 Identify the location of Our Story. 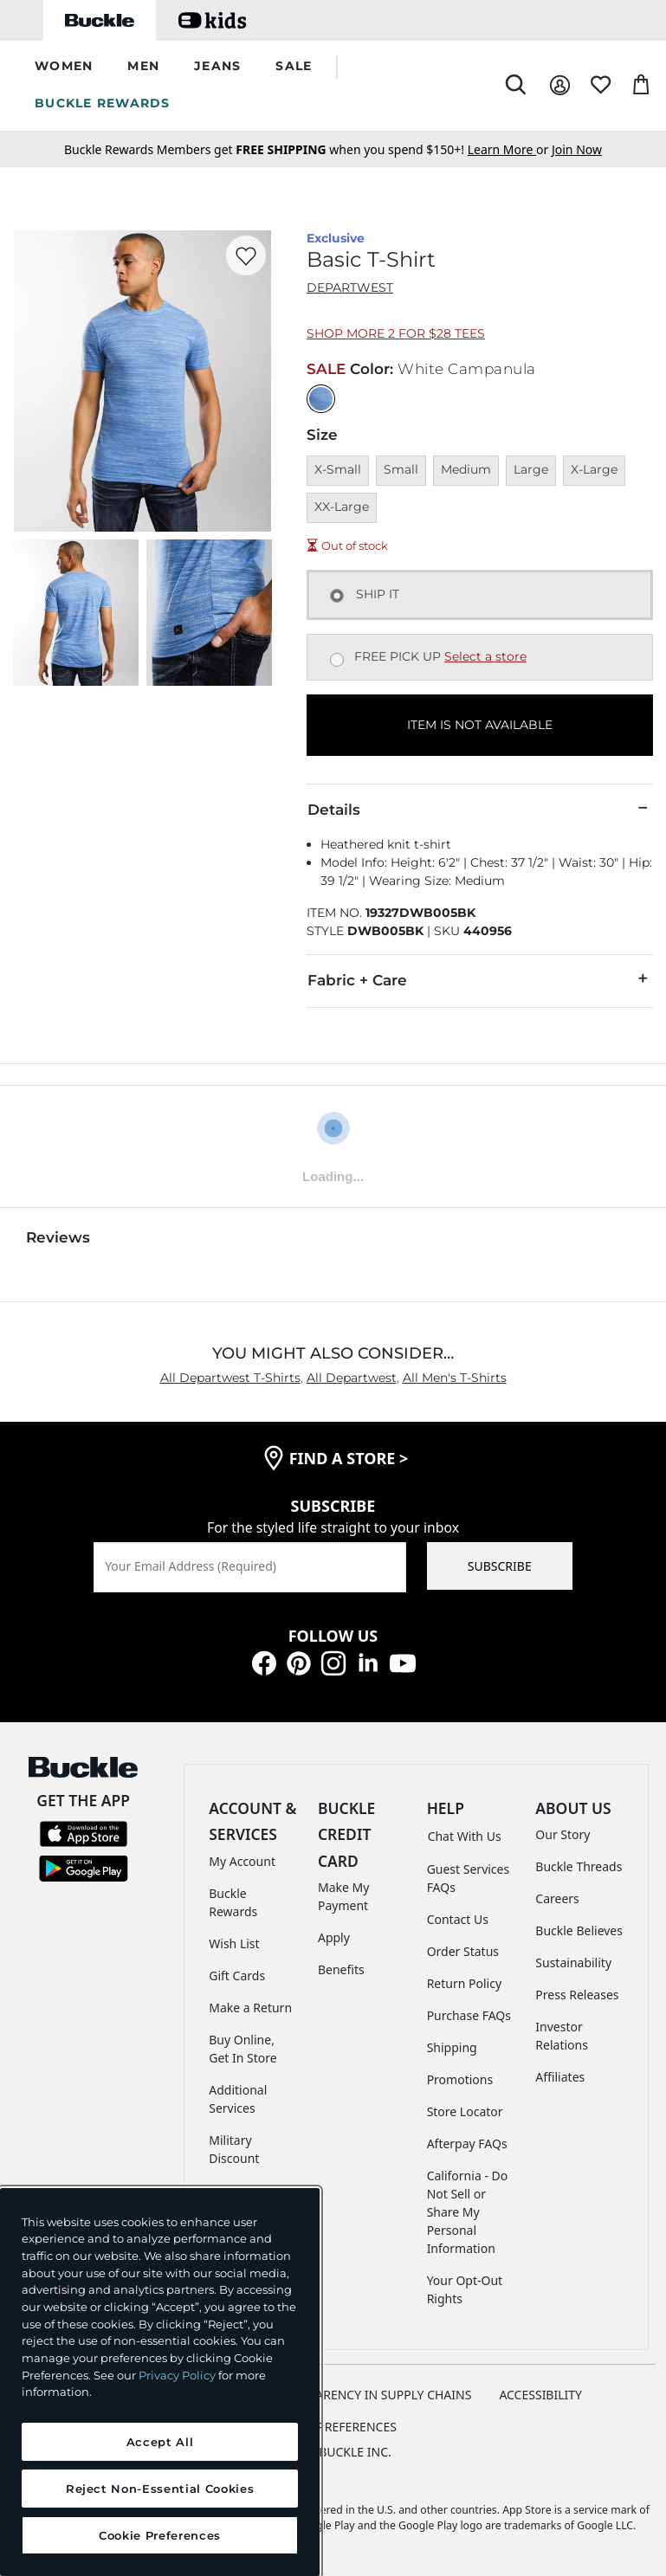
(562, 1834).